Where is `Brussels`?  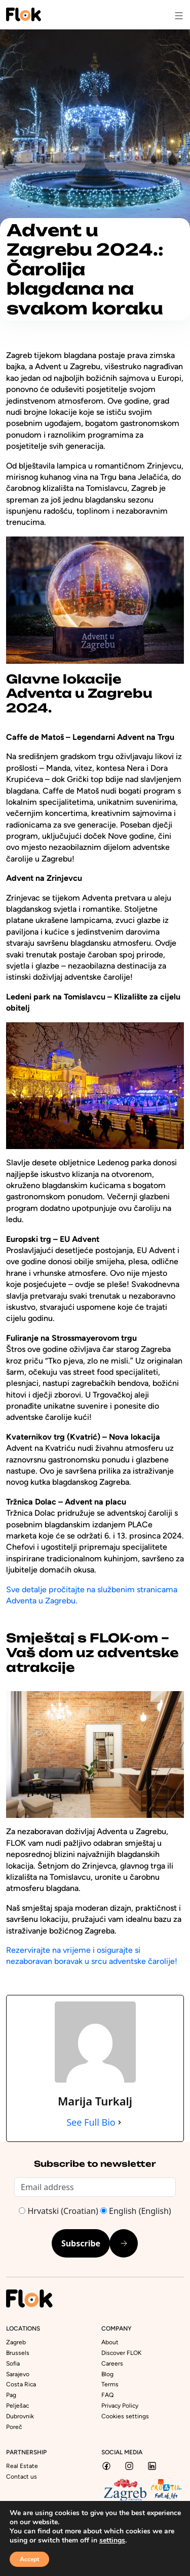 Brussels is located at coordinates (17, 2352).